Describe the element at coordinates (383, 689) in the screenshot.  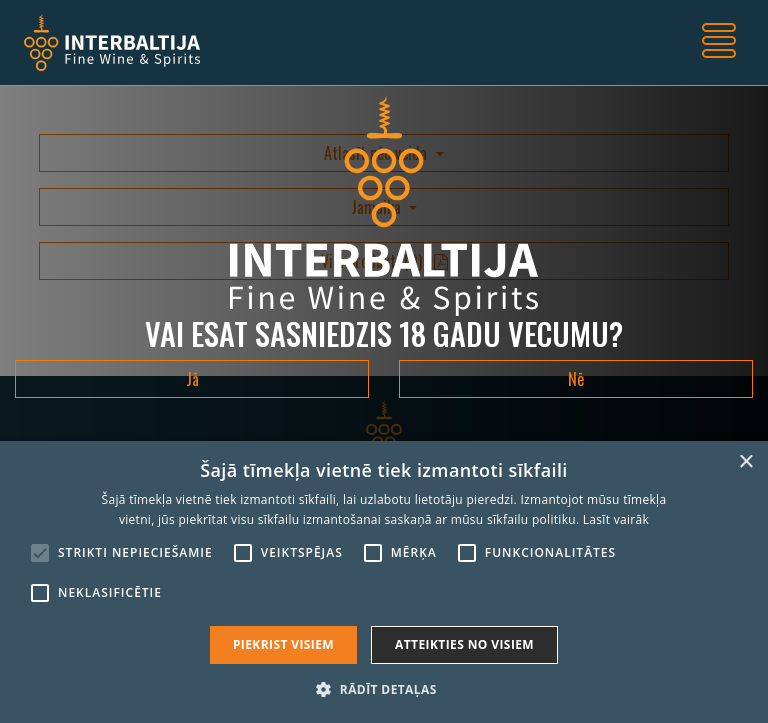
I see `[button]` at that location.